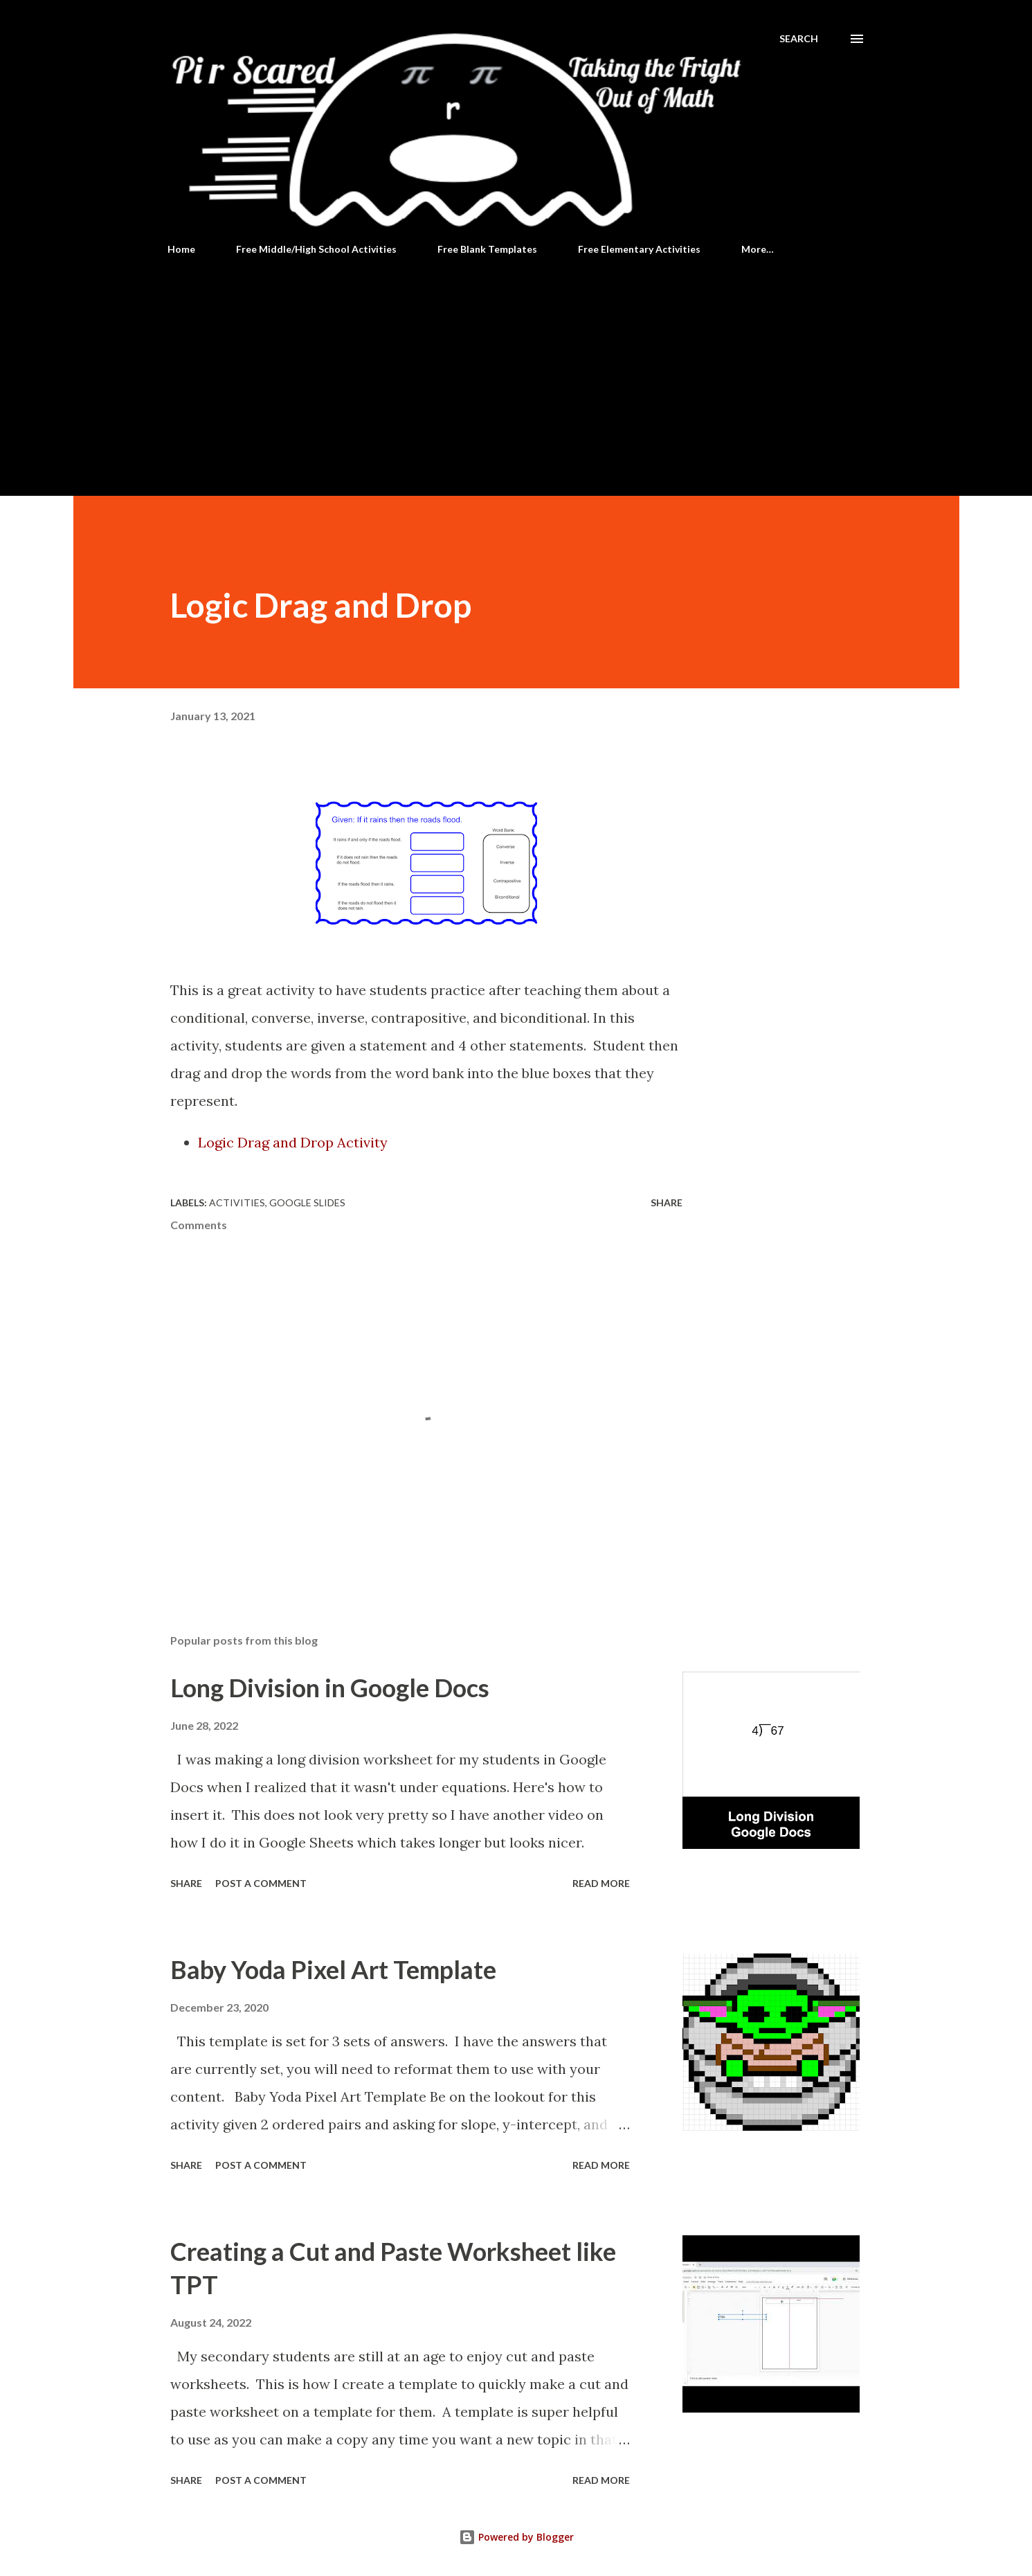  What do you see at coordinates (516, 2536) in the screenshot?
I see `Powered by Blogger` at bounding box center [516, 2536].